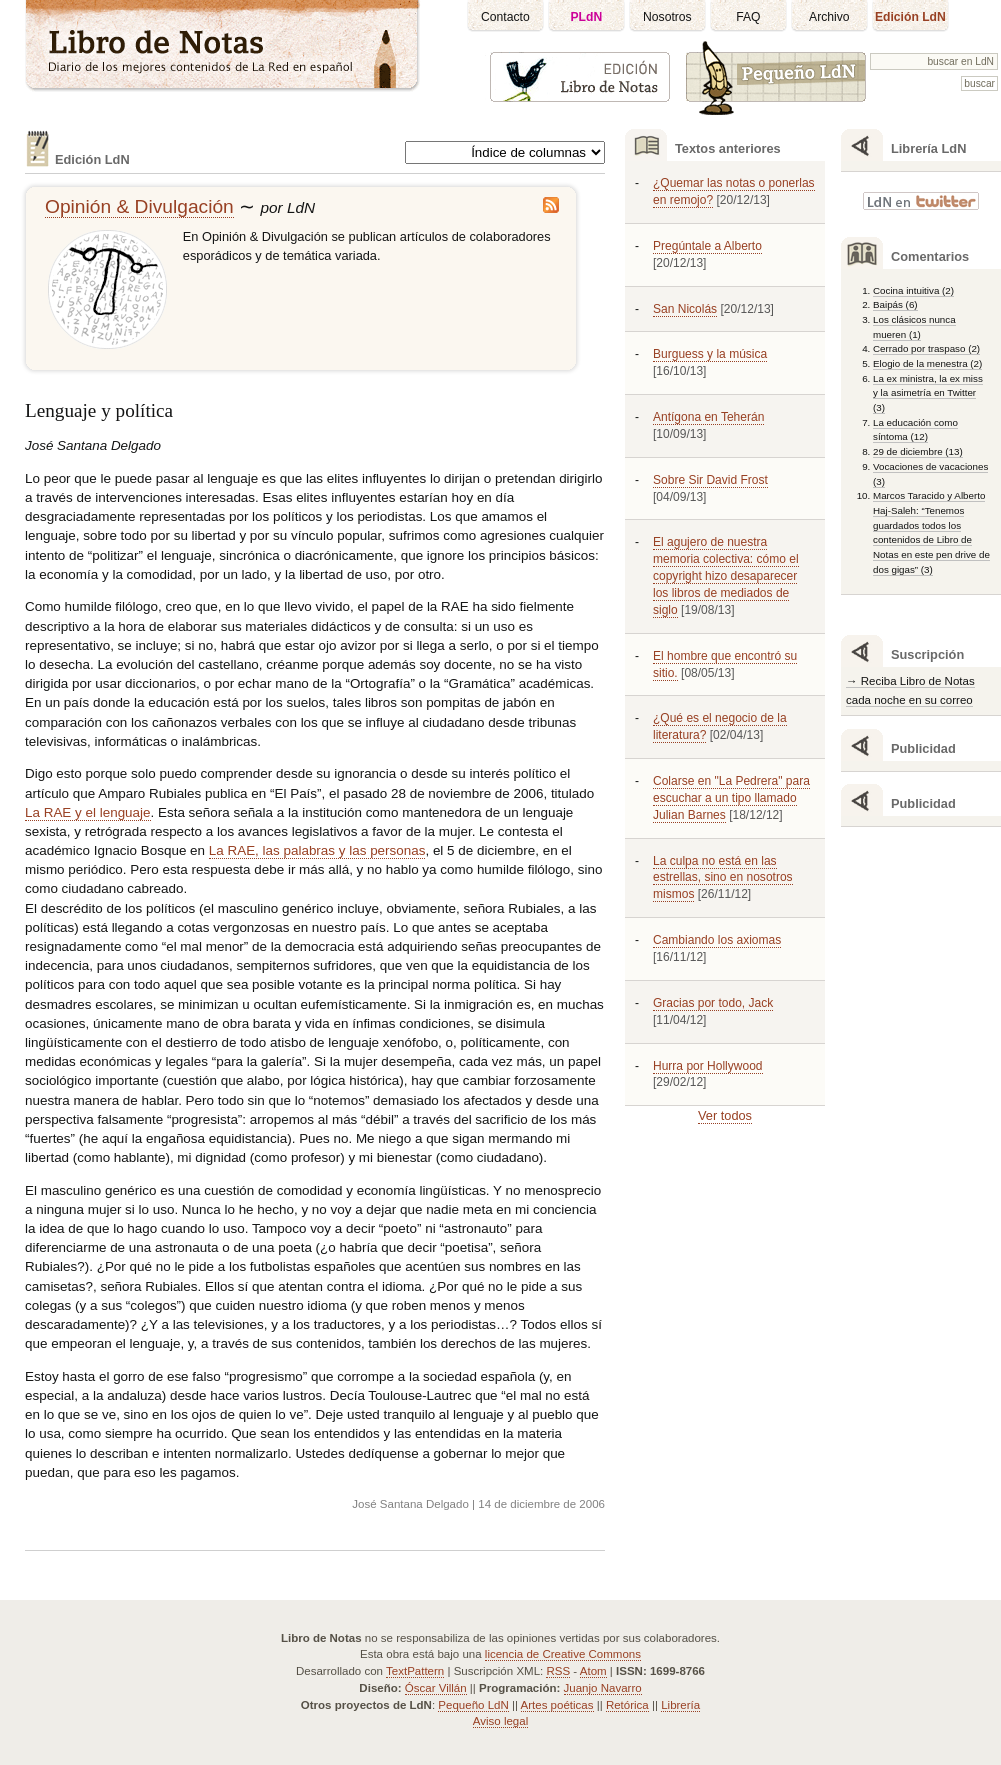  I want to click on Colarse en "La Pedrera" para escuchar a un tipo llamado Julian Barnes, so click(731, 798).